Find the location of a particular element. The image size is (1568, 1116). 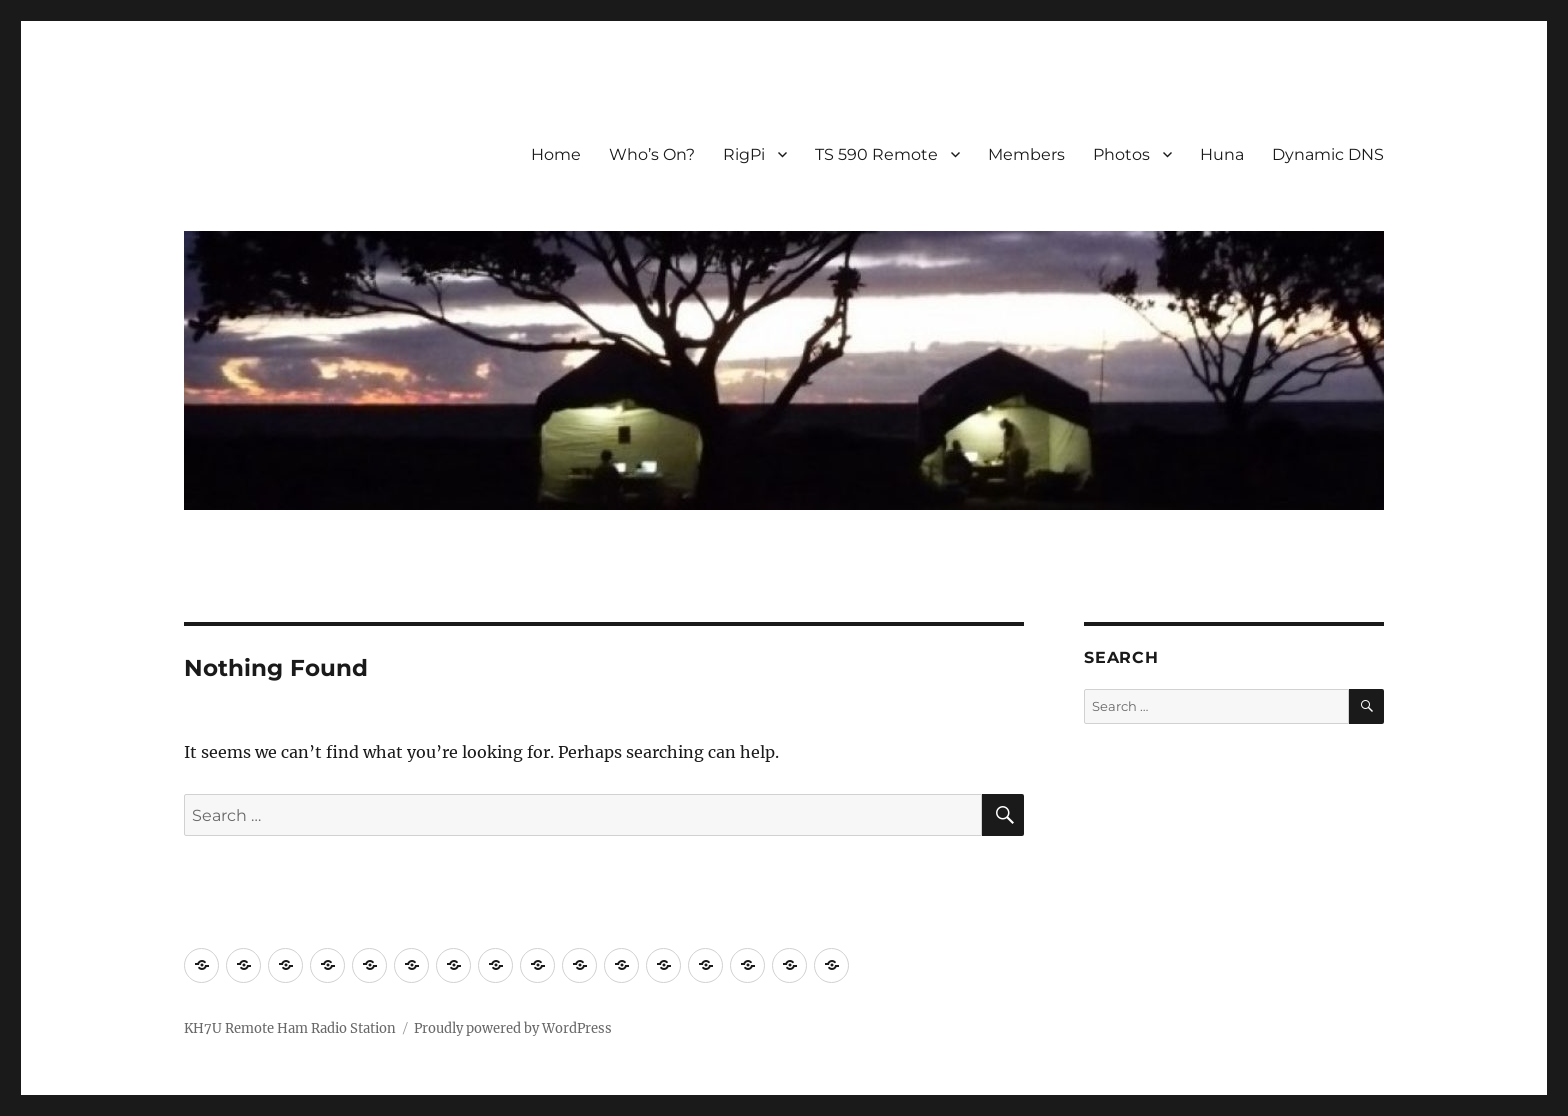

TS 590 Remote is located at coordinates (876, 154).